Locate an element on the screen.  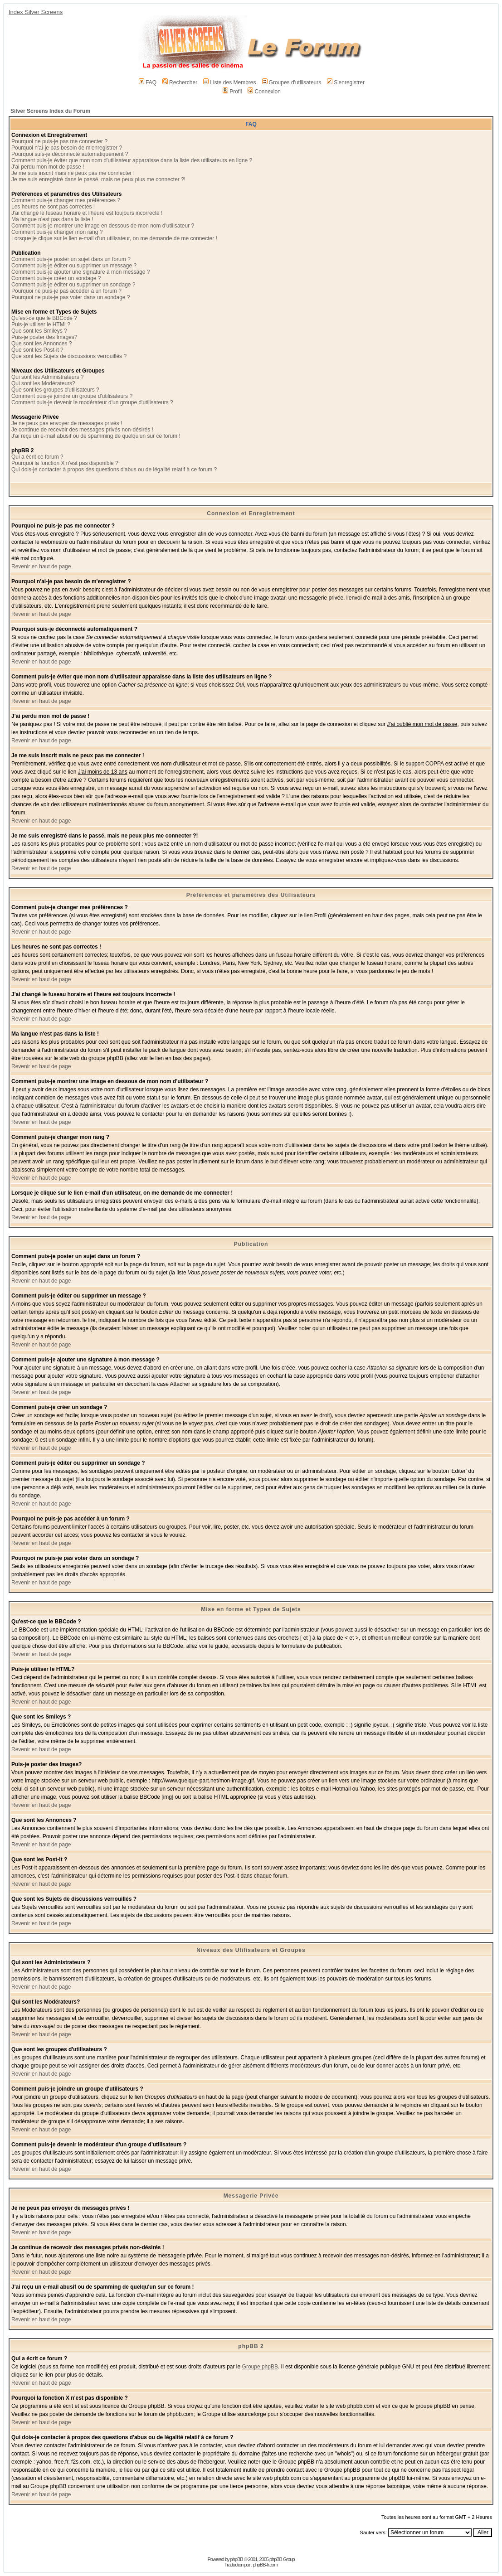
Je ne peux pas envoyer de messages privés ! is located at coordinates (66, 423).